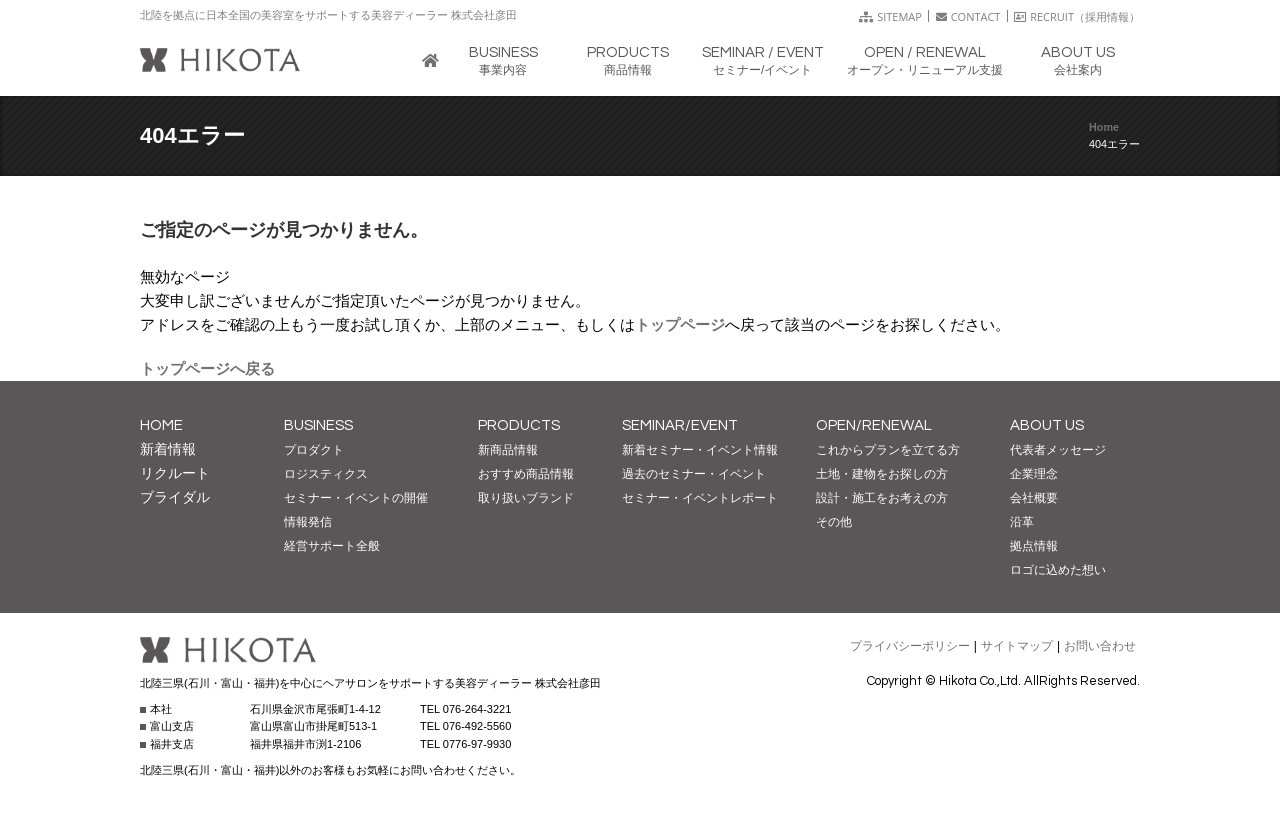  I want to click on トップページへ戻る, so click(207, 368).